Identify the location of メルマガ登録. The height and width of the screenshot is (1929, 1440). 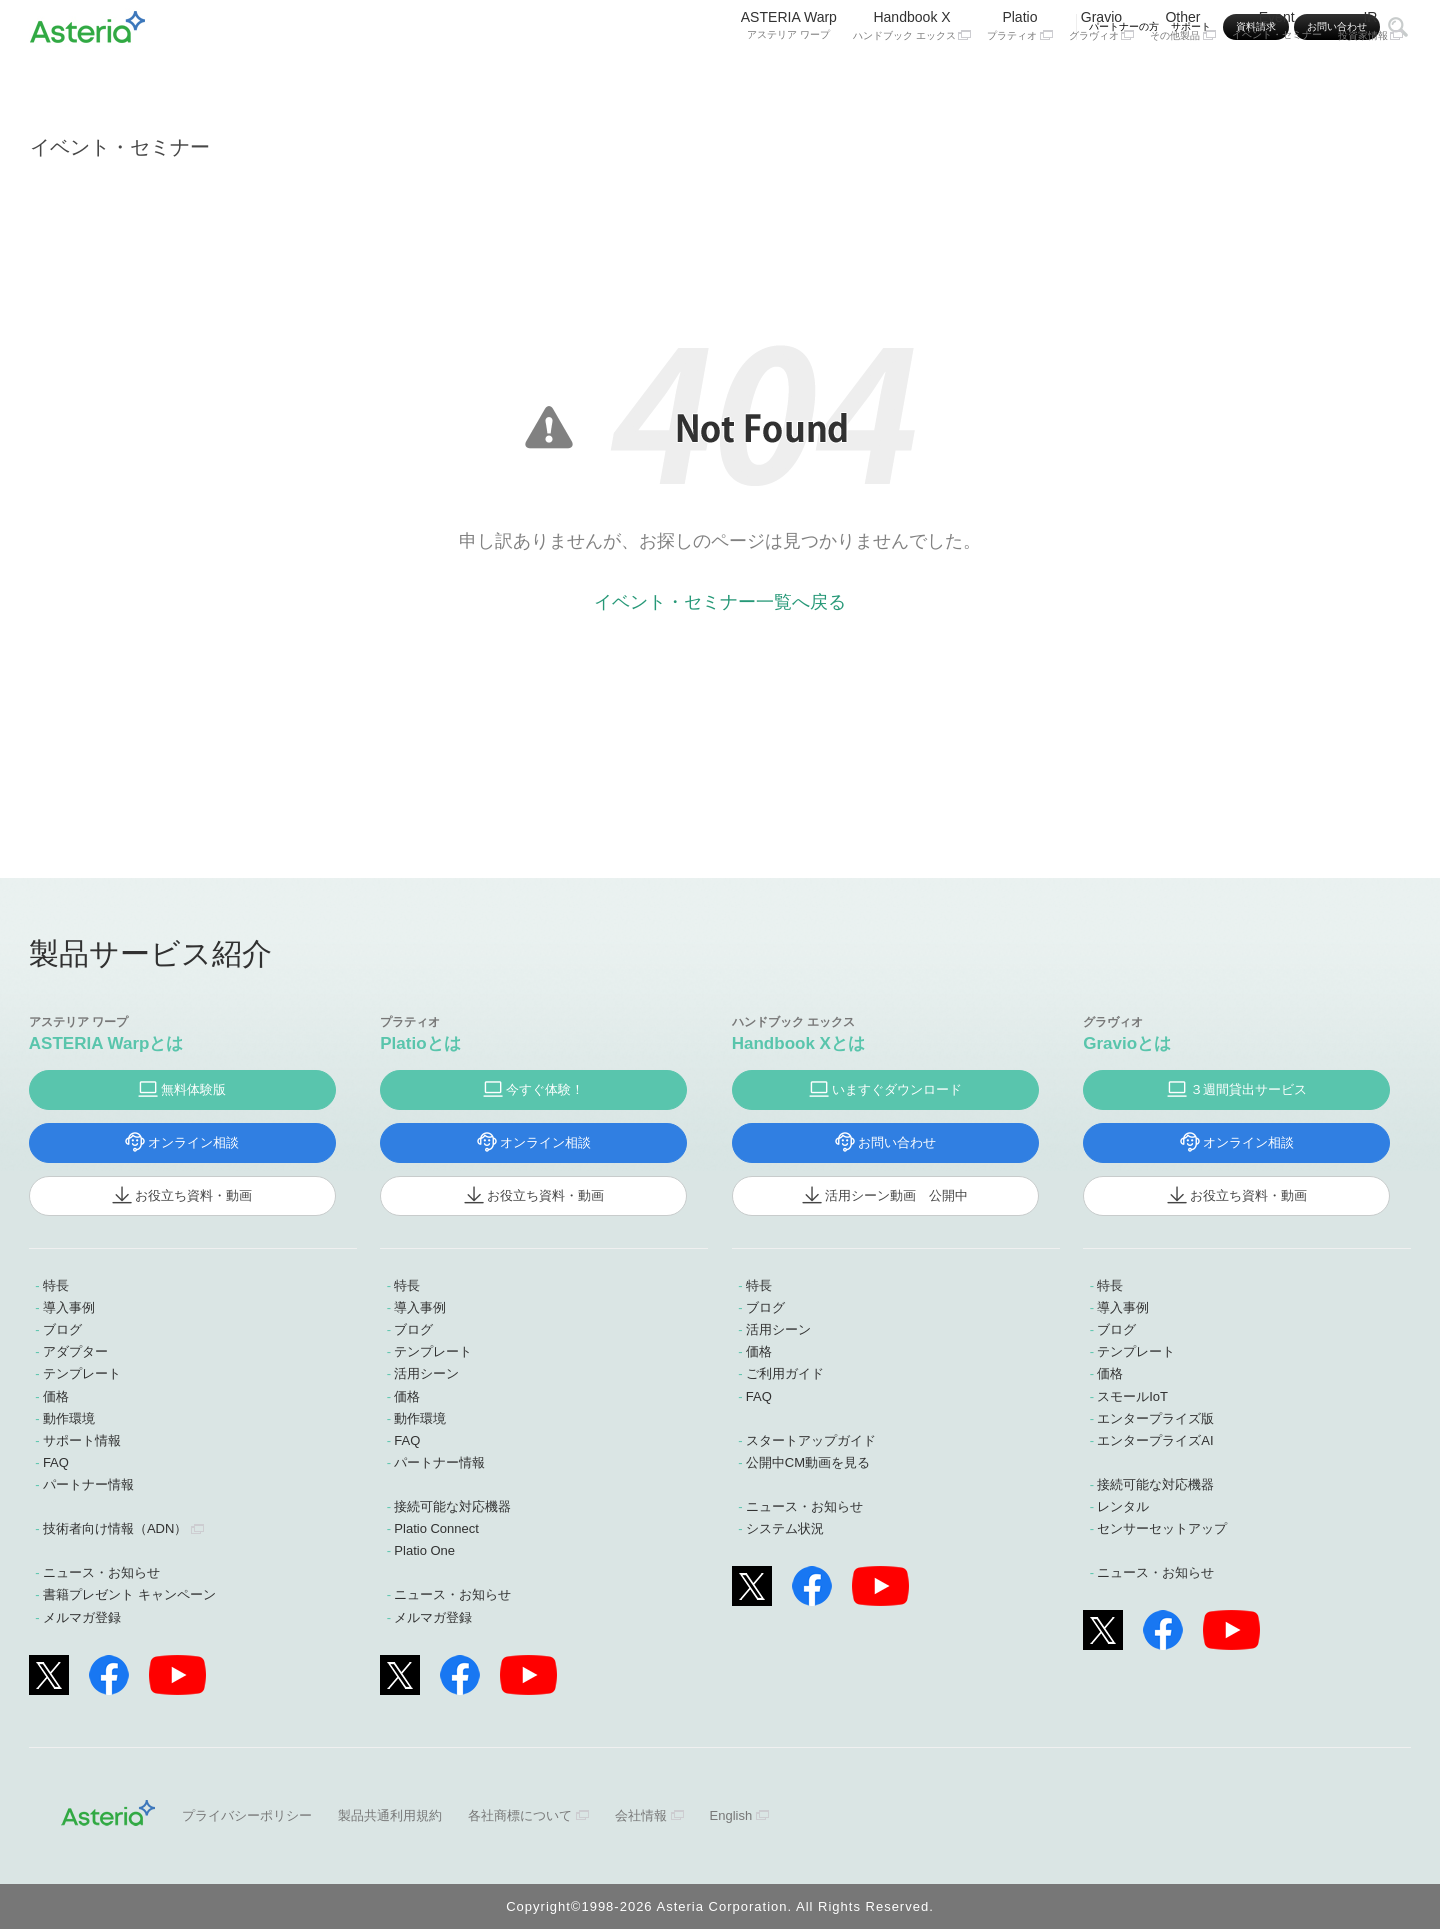
(82, 1617).